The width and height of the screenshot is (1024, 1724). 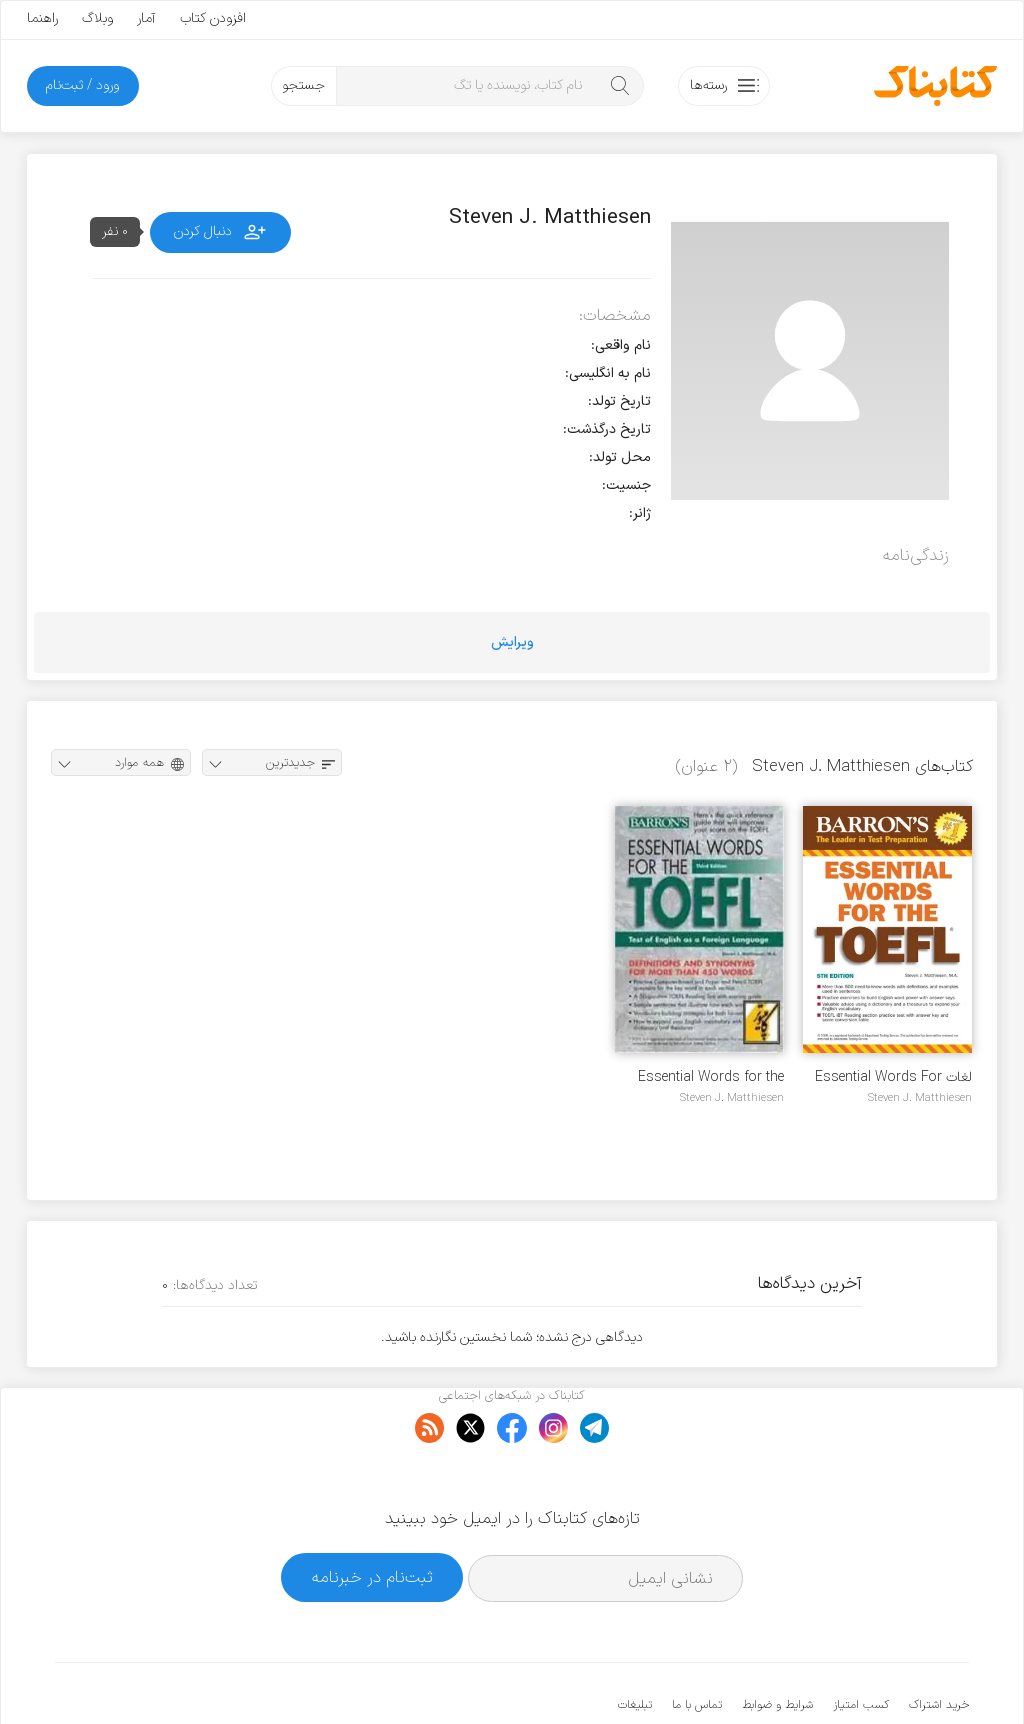 I want to click on Steven J. Matthiesen, so click(x=920, y=1098).